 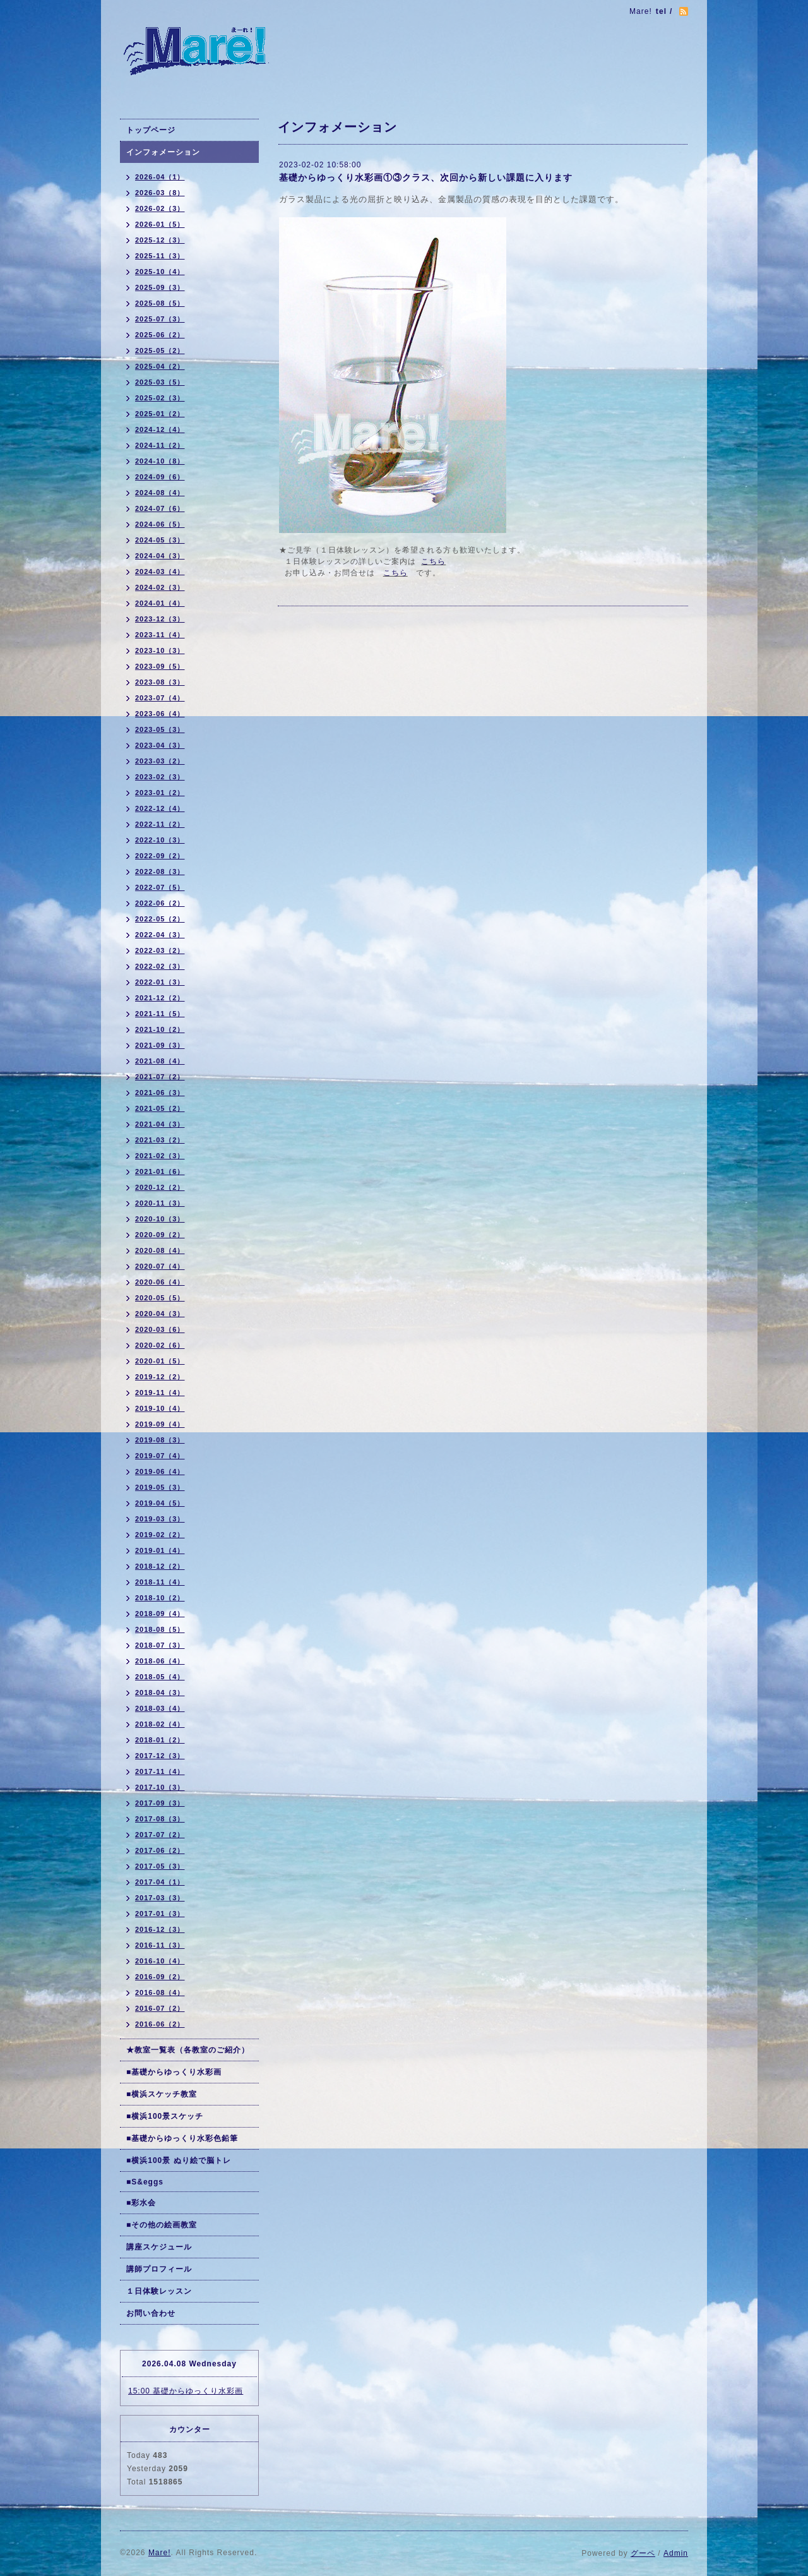 What do you see at coordinates (160, 1392) in the screenshot?
I see `2019-11（4）` at bounding box center [160, 1392].